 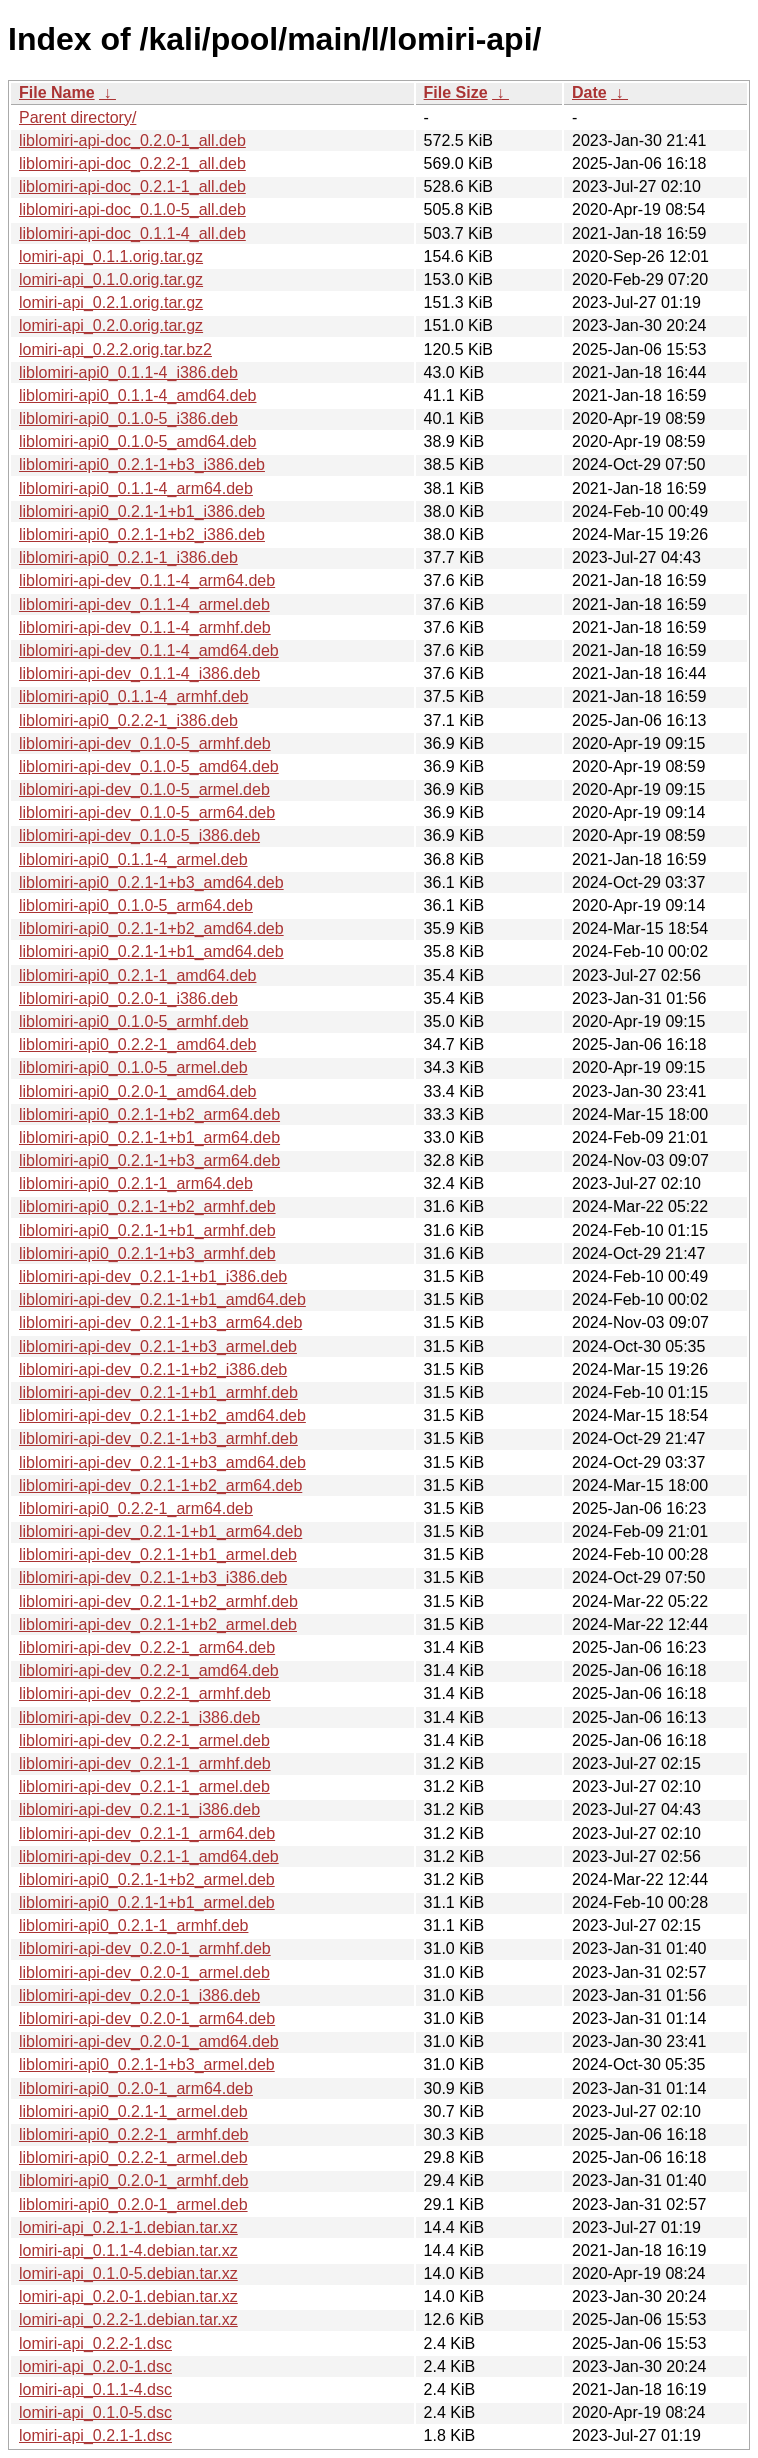 I want to click on liblomiri-api0_0.2.1-1_amd64.deb, so click(x=137, y=975).